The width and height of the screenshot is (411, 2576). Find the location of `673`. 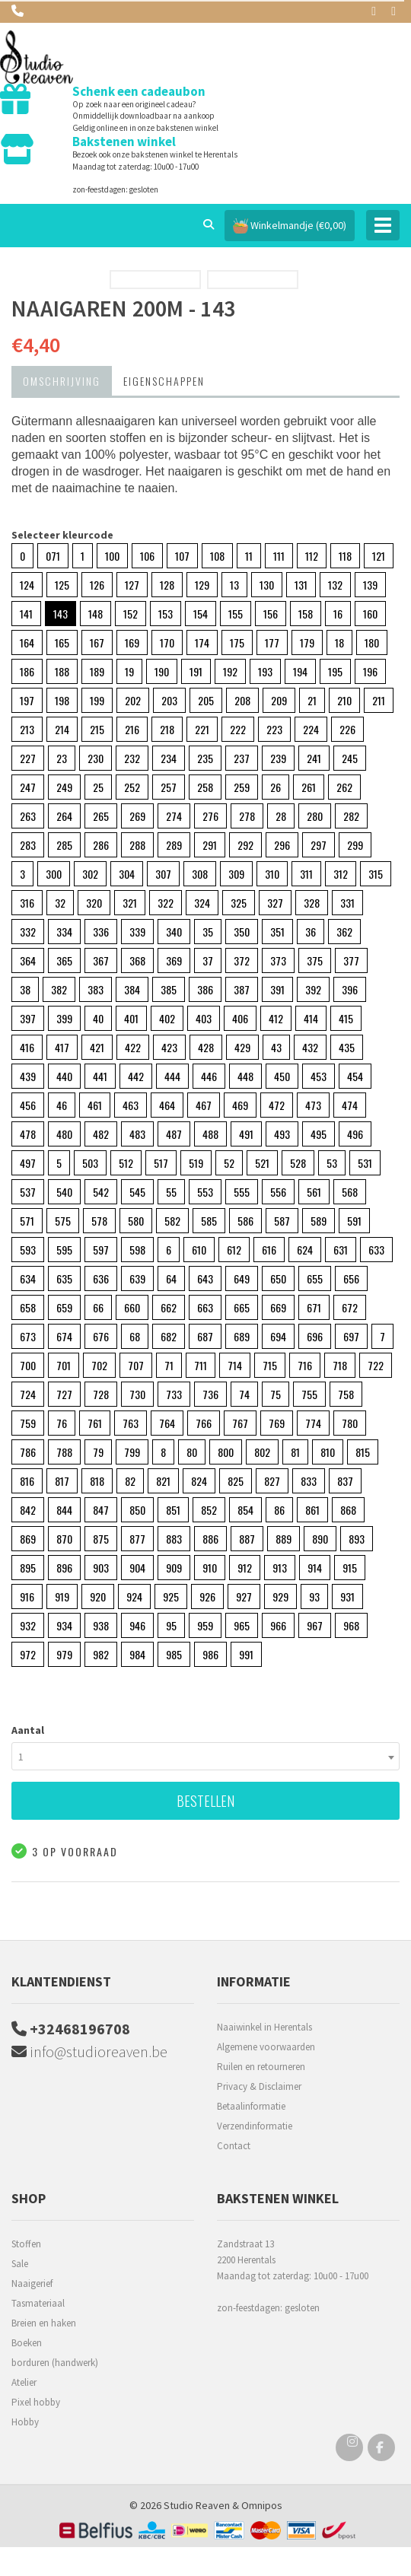

673 is located at coordinates (28, 1336).